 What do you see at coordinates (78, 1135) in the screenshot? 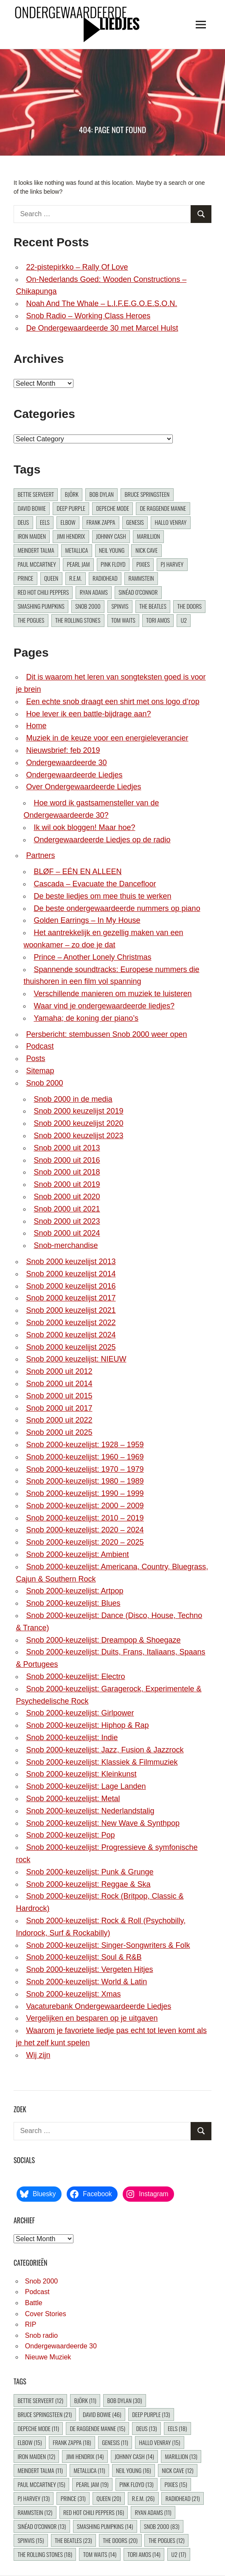
I see `Snob 2000 keuzelijst 2023` at bounding box center [78, 1135].